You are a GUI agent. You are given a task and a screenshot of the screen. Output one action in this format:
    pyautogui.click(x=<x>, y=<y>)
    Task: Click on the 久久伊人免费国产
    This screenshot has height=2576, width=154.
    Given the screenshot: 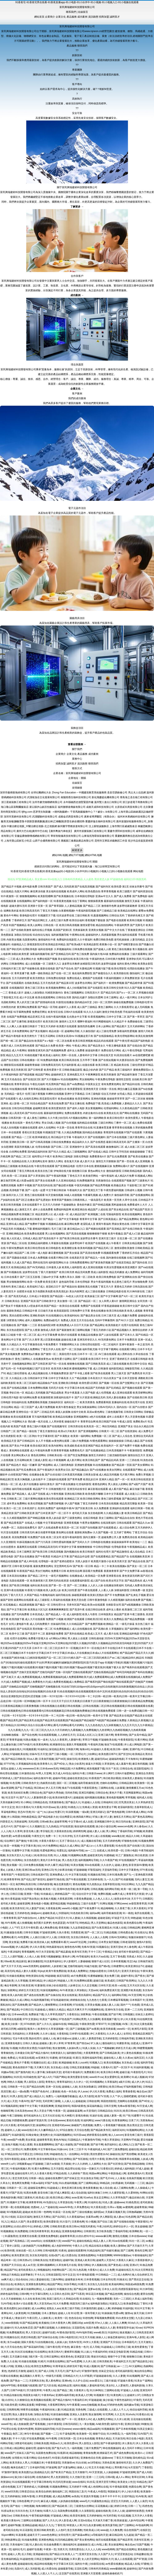 What is the action you would take?
    pyautogui.click(x=143, y=2462)
    